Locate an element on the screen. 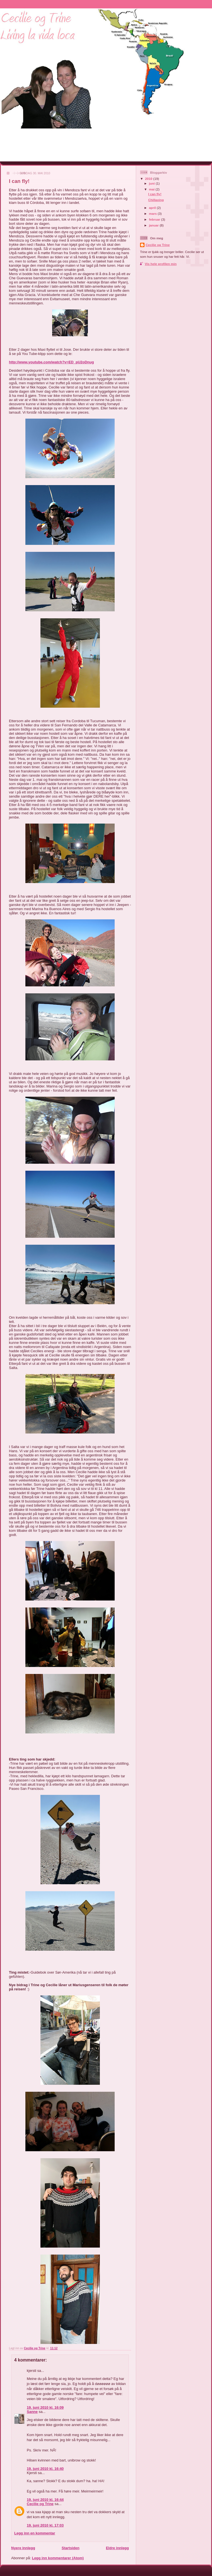  I can fly! is located at coordinates (154, 194).